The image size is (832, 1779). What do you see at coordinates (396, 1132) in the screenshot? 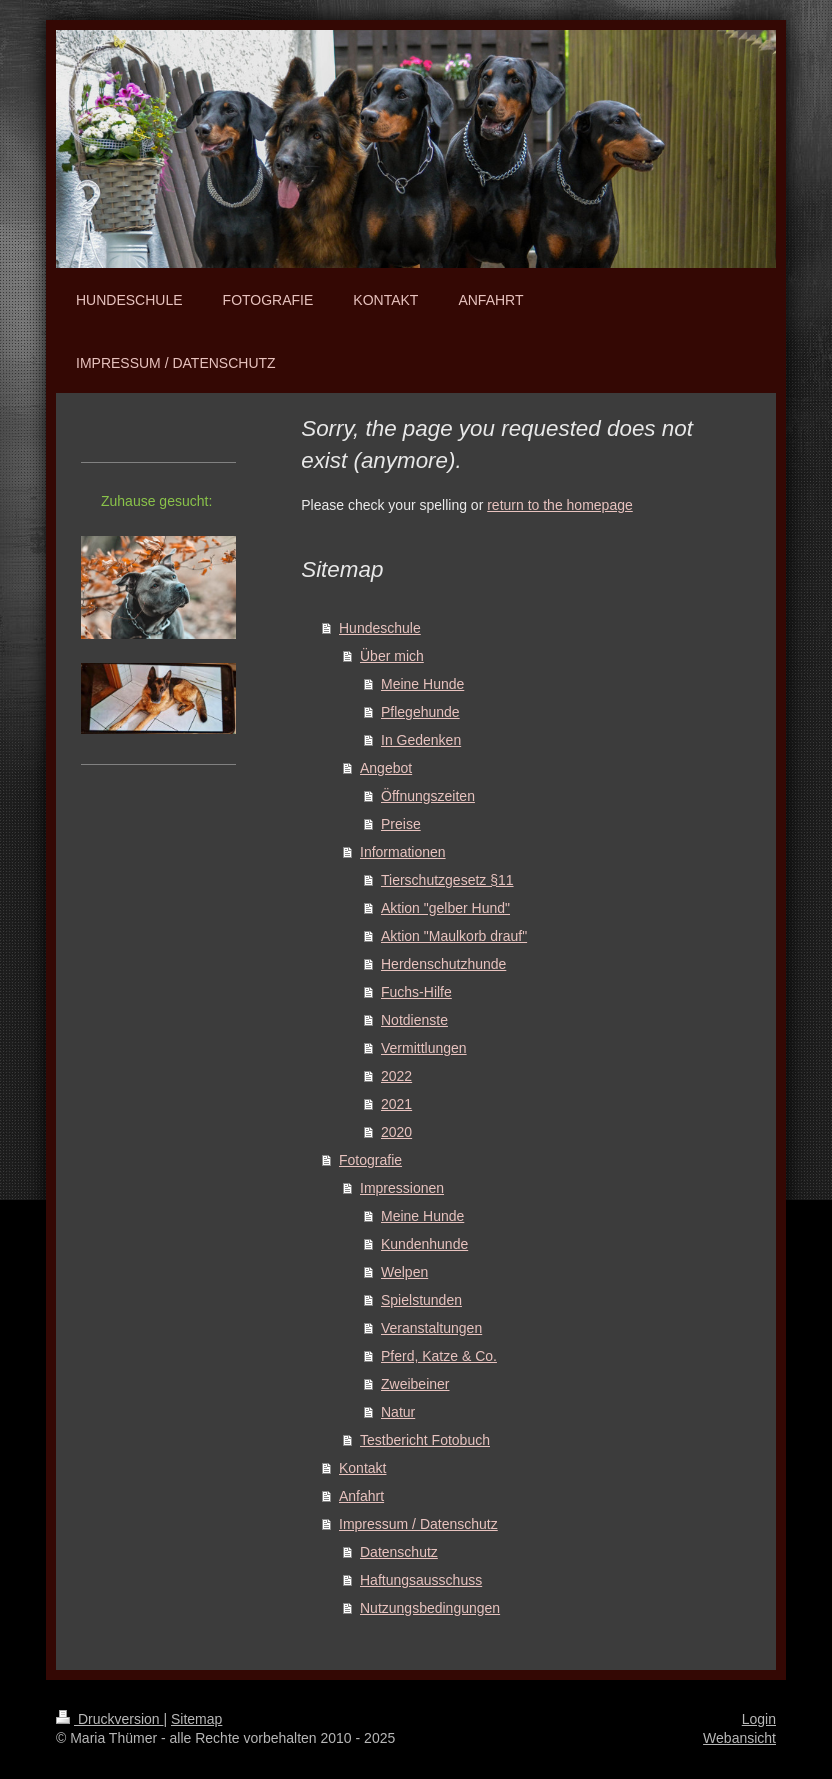
I see `2020` at bounding box center [396, 1132].